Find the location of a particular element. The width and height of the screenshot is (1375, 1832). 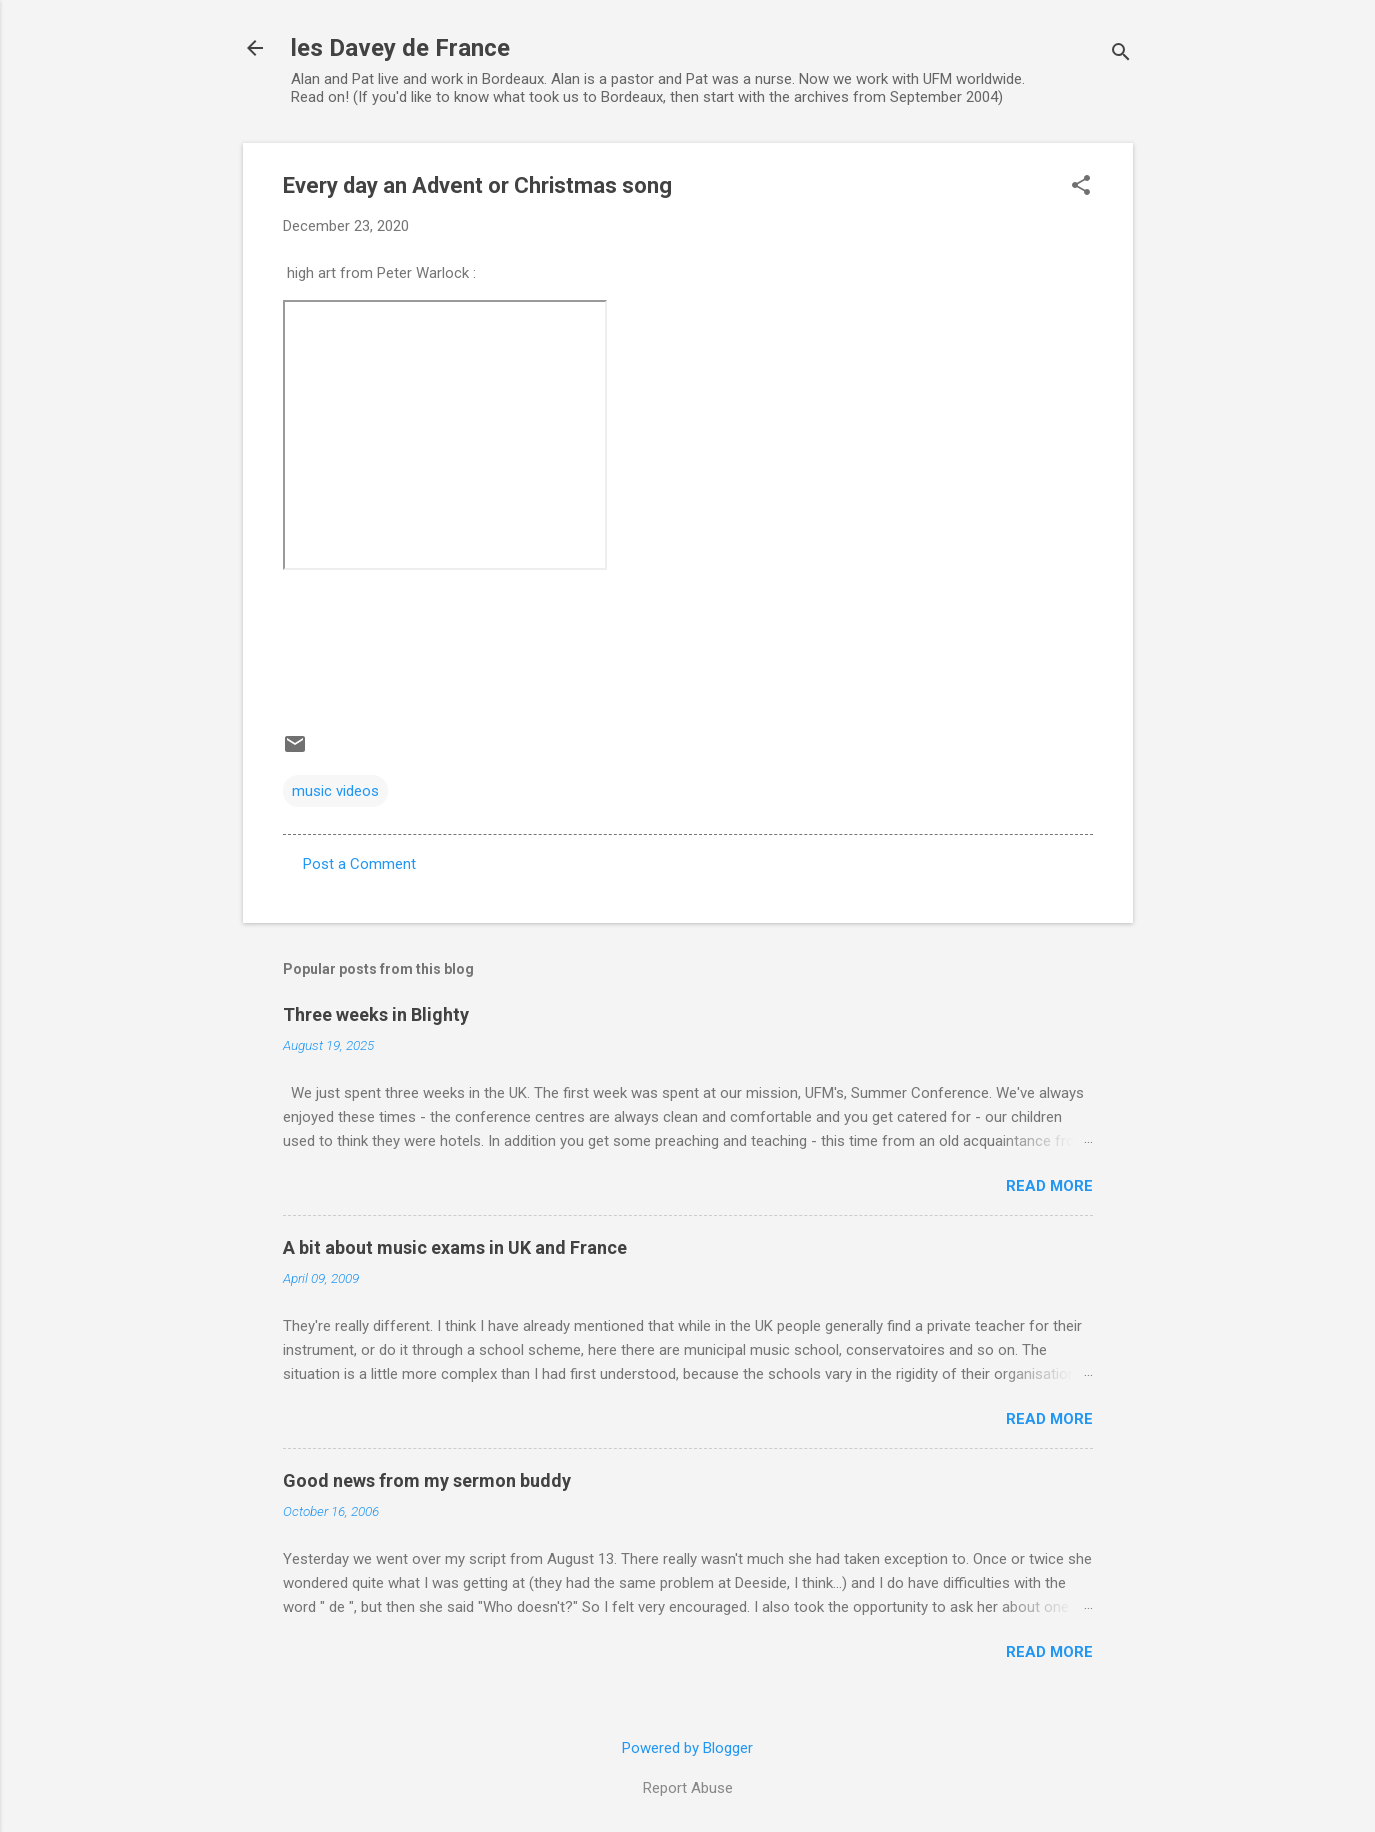

[button] is located at coordinates (1081, 187).